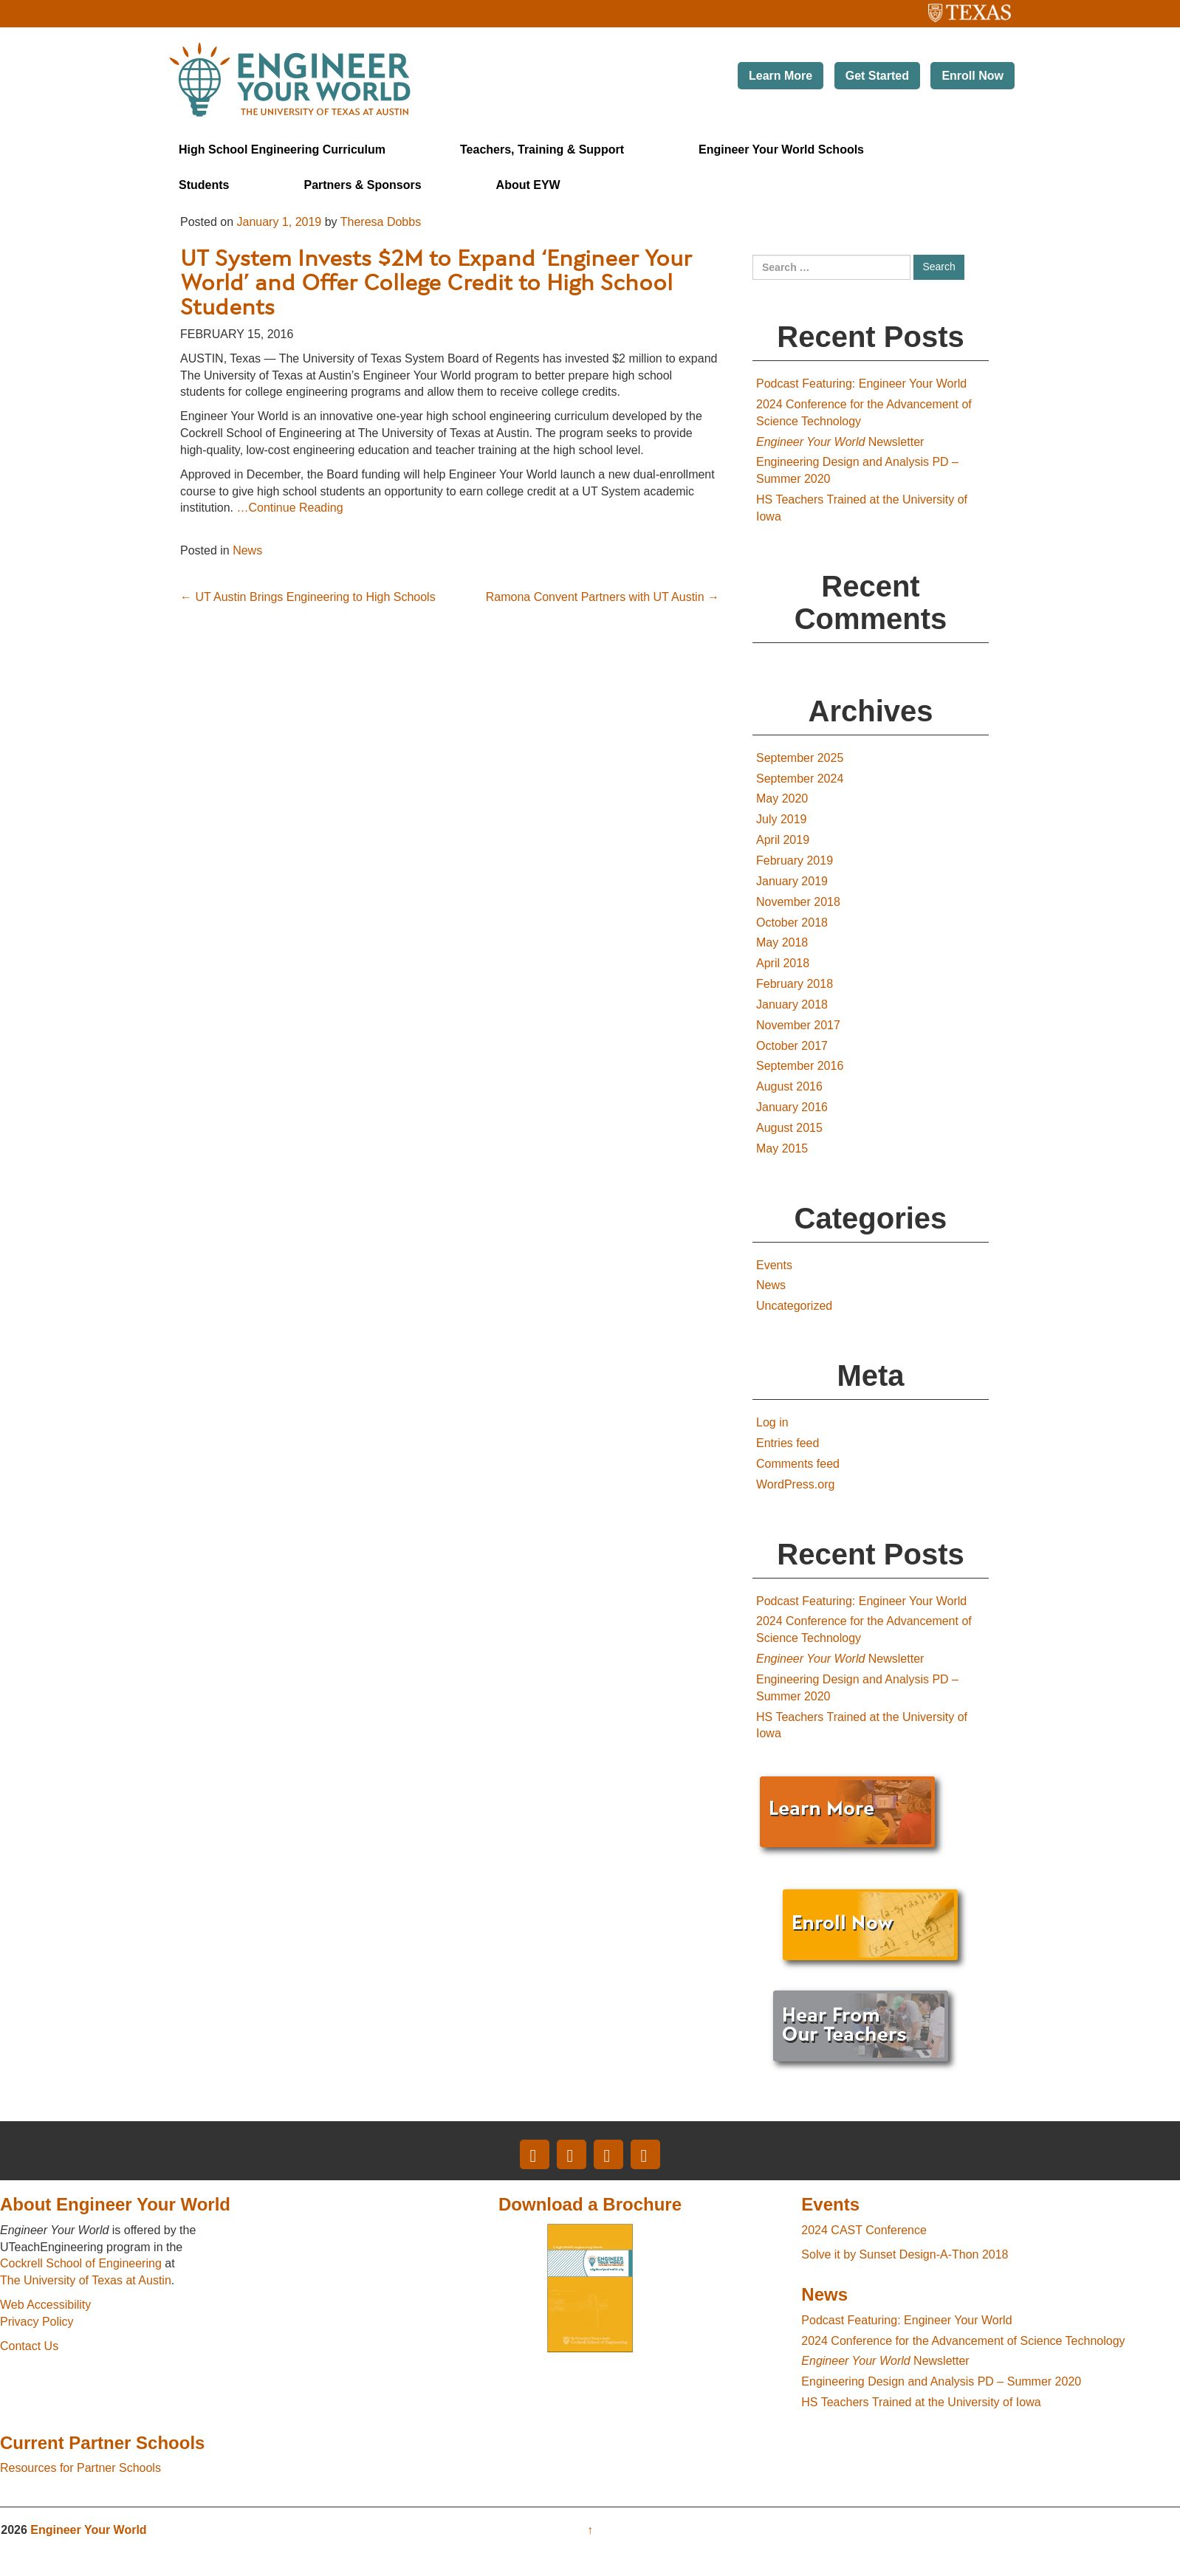  I want to click on Teachers, Training & Support, so click(542, 149).